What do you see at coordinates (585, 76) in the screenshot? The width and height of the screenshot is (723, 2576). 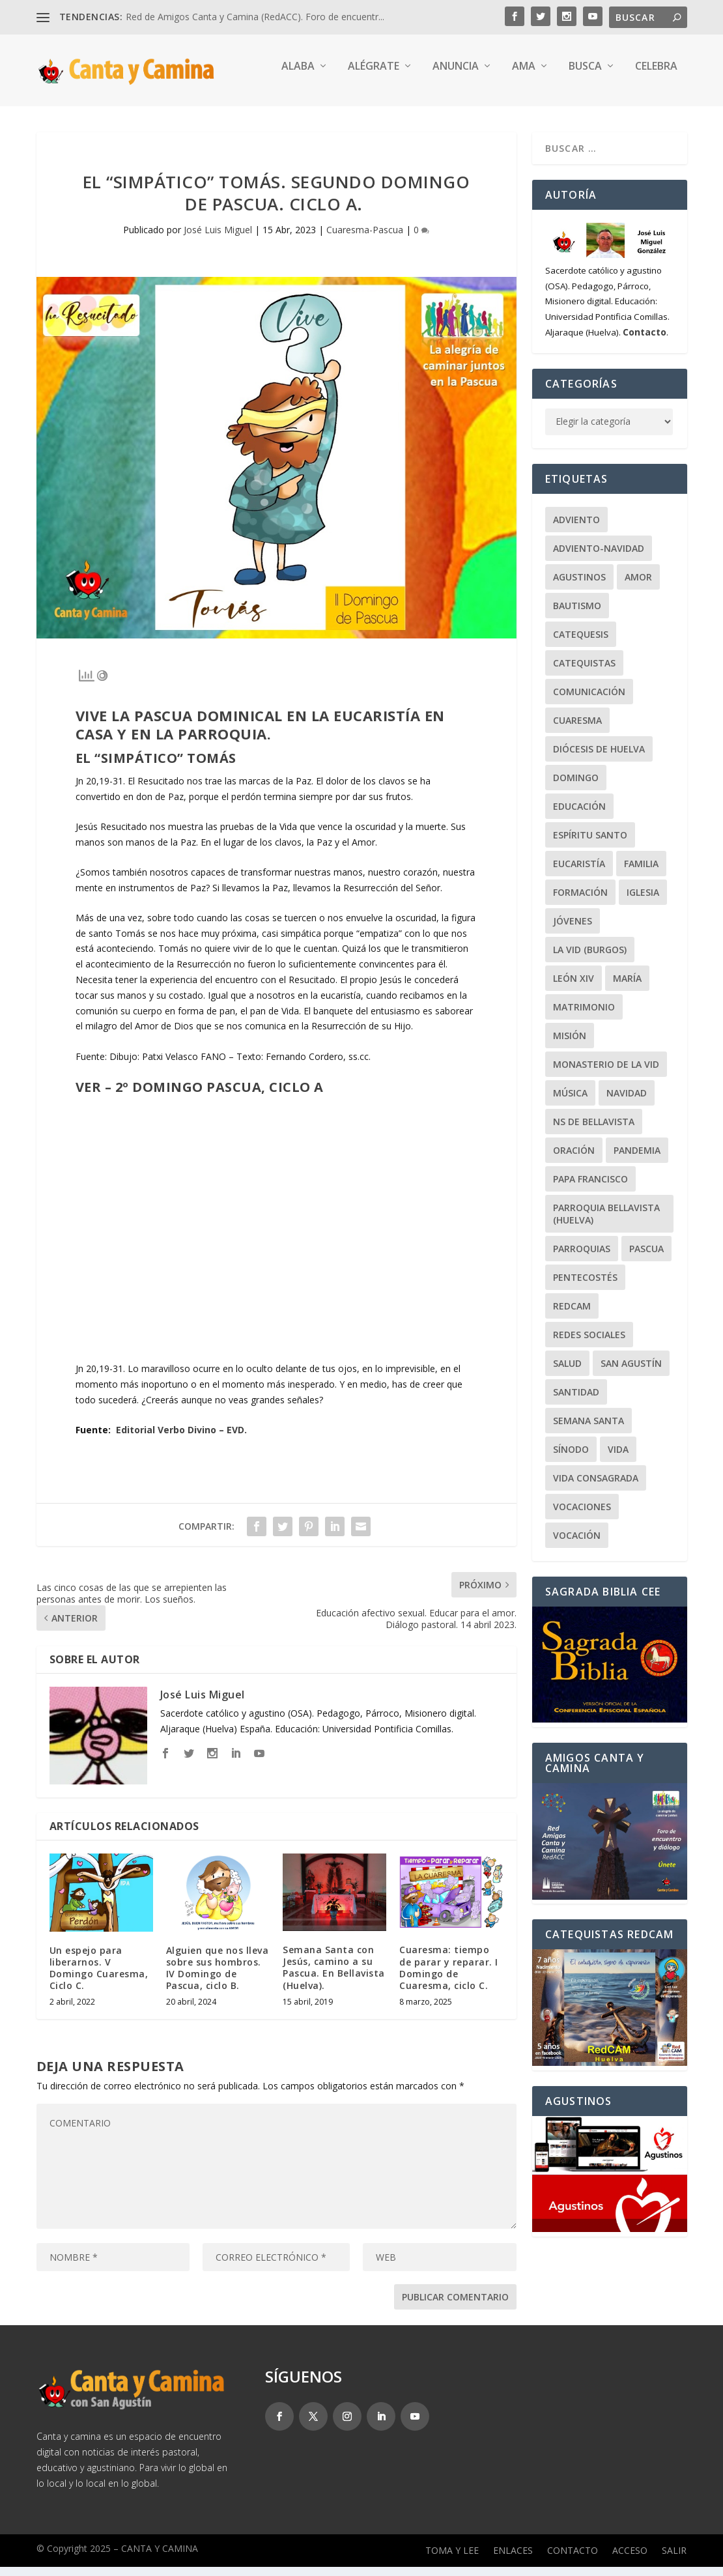 I see `Busca` at bounding box center [585, 76].